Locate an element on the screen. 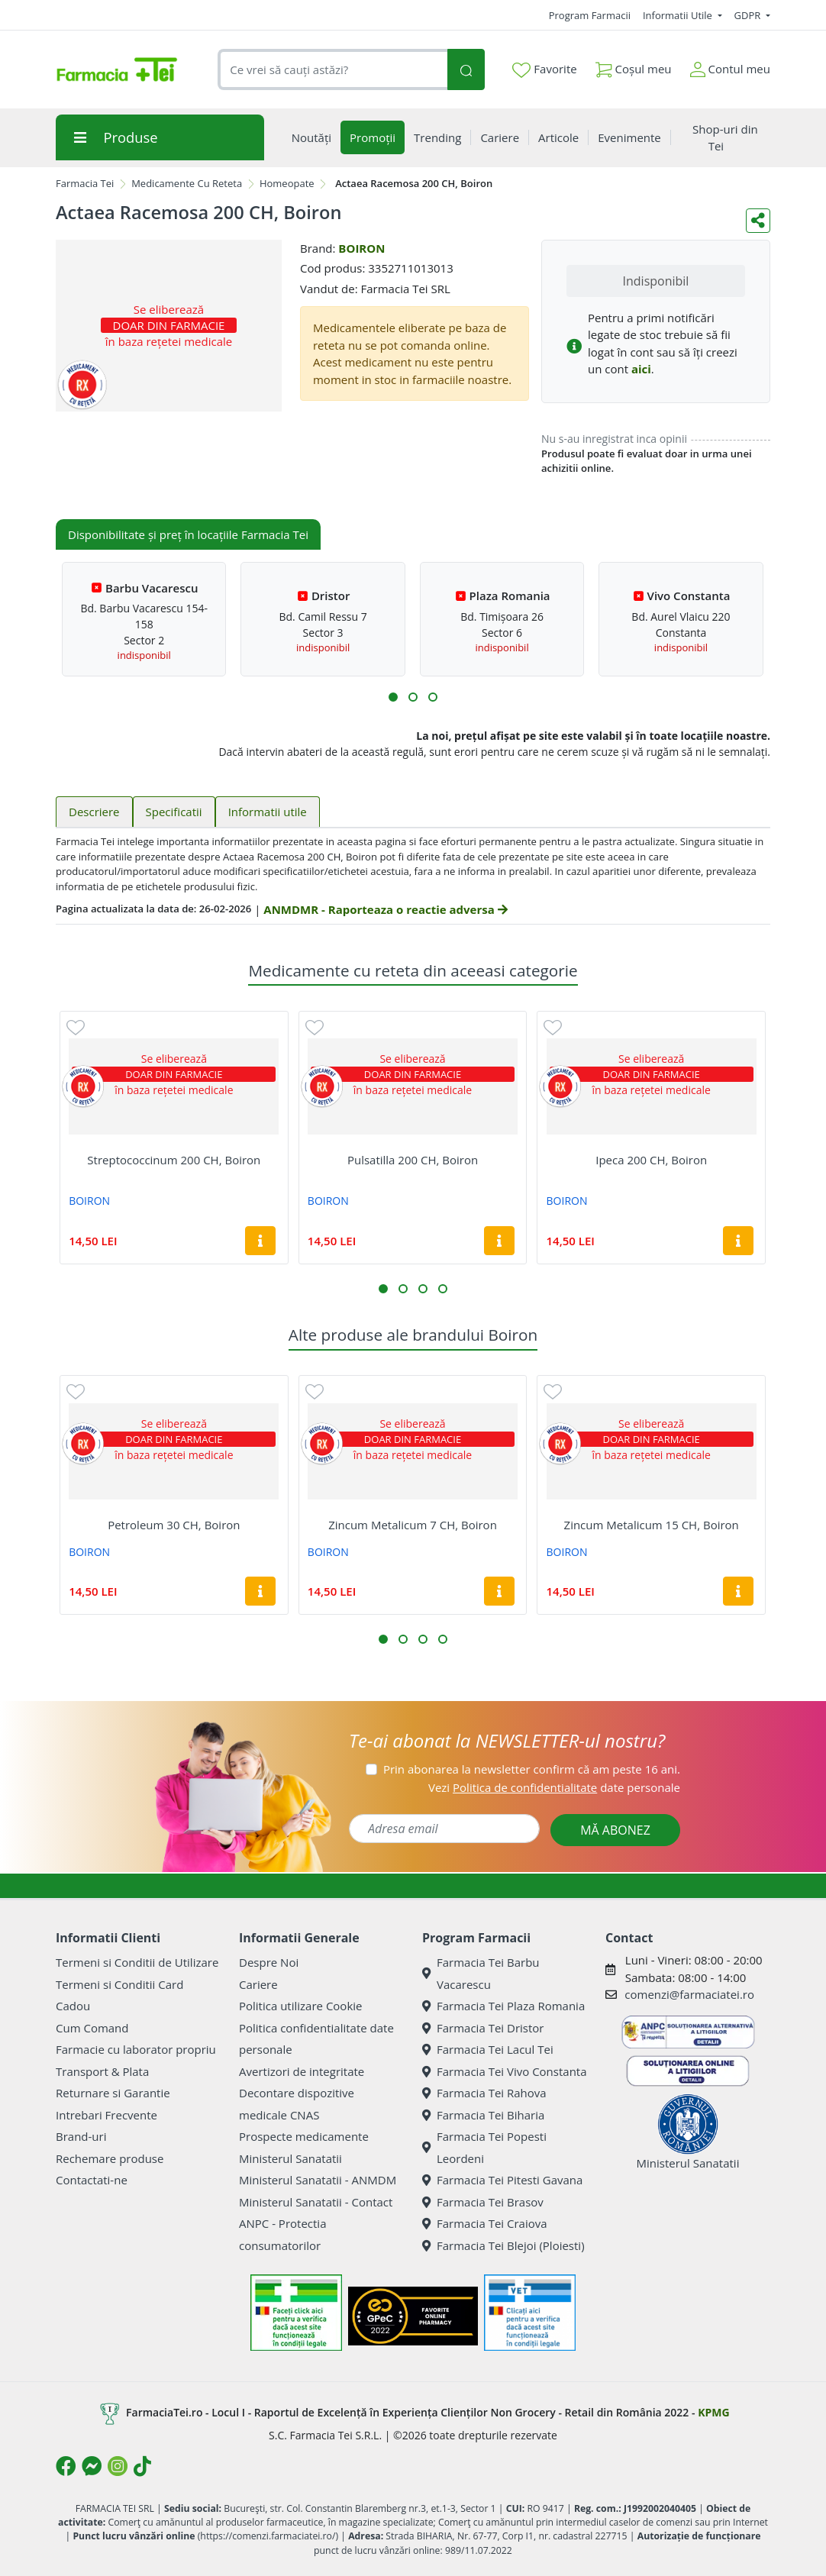 This screenshot has height=2576, width=826. Ministerul Sanatatii - Contact is located at coordinates (315, 2202).